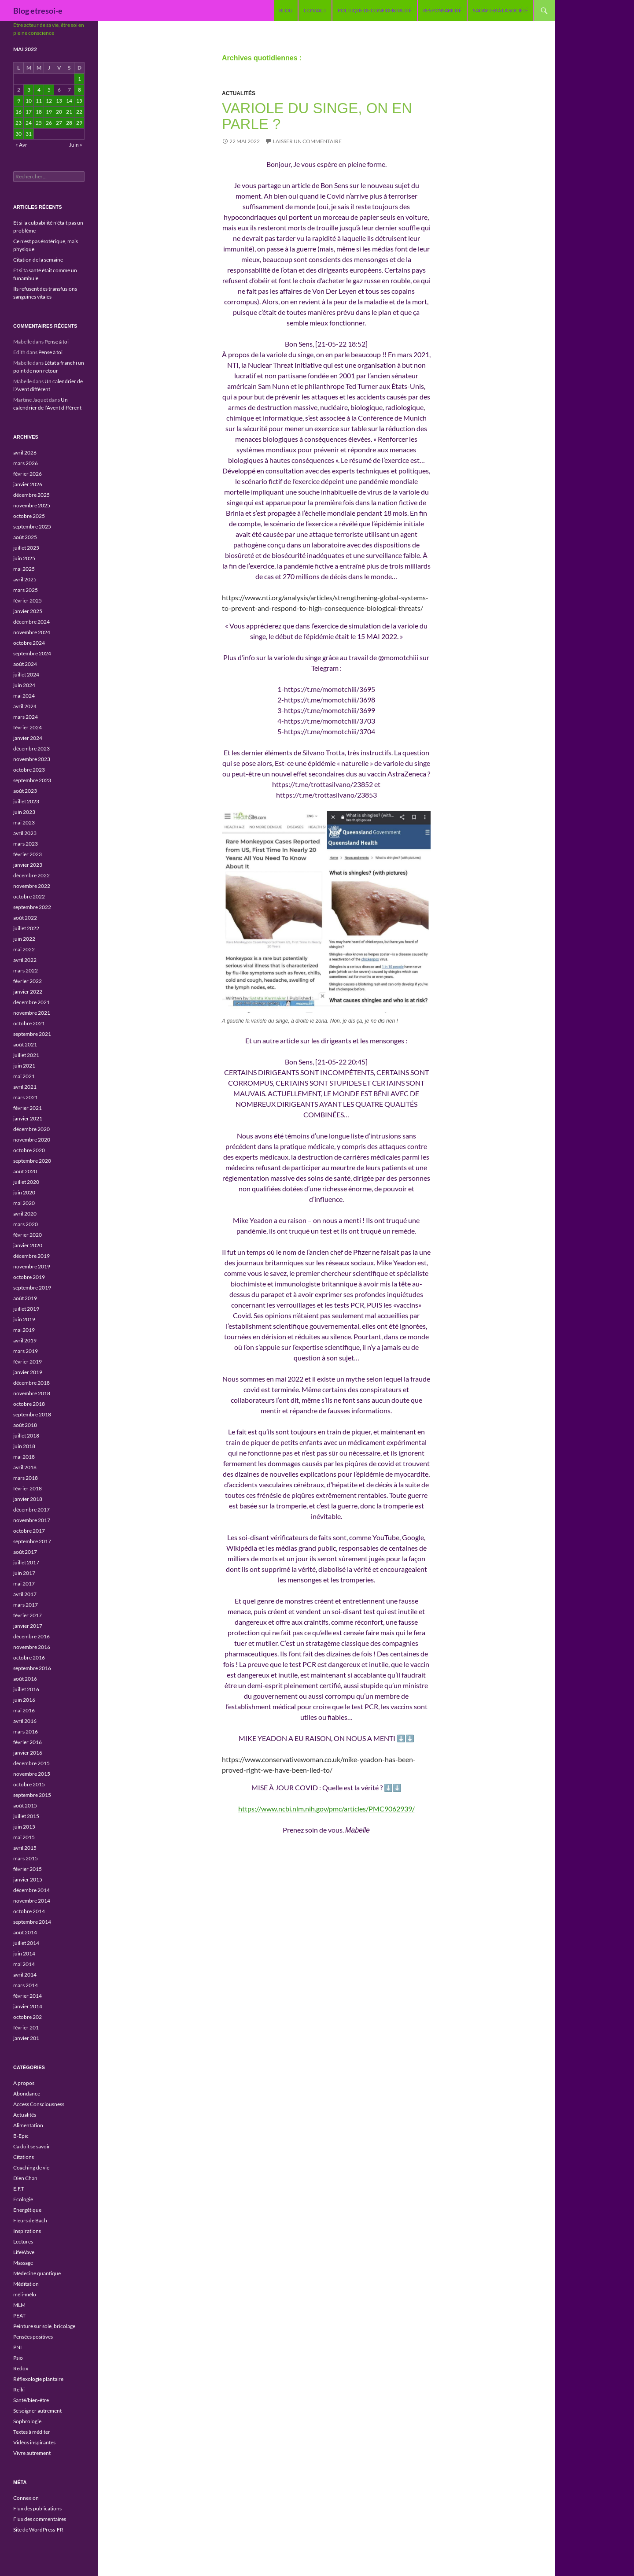 The image size is (634, 2576). What do you see at coordinates (26, 1943) in the screenshot?
I see `juillet 2014` at bounding box center [26, 1943].